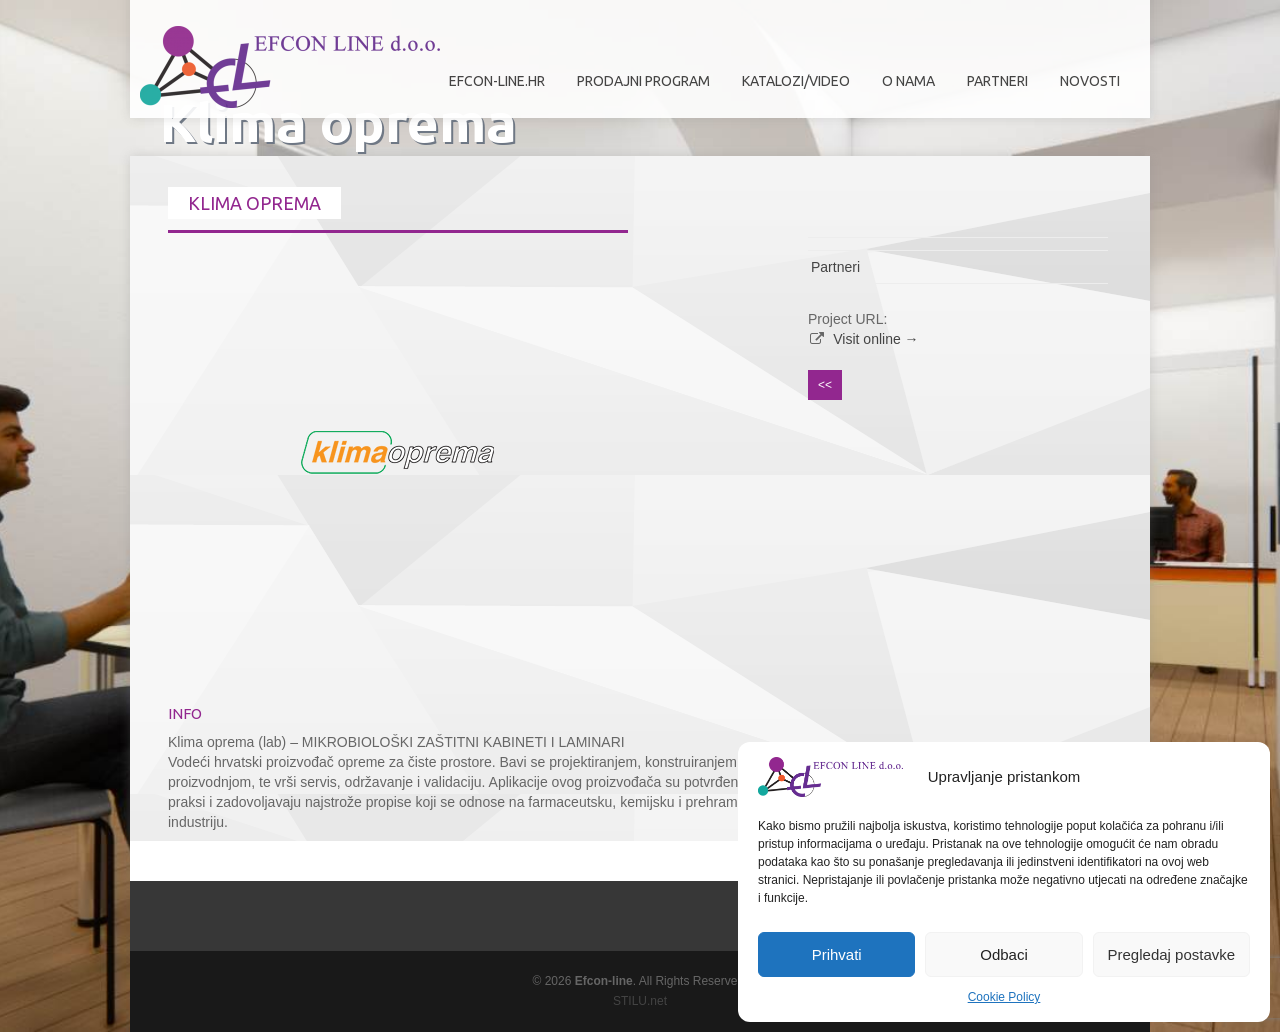 Image resolution: width=1280 pixels, height=1032 pixels. What do you see at coordinates (796, 81) in the screenshot?
I see `Katalozi/Video` at bounding box center [796, 81].